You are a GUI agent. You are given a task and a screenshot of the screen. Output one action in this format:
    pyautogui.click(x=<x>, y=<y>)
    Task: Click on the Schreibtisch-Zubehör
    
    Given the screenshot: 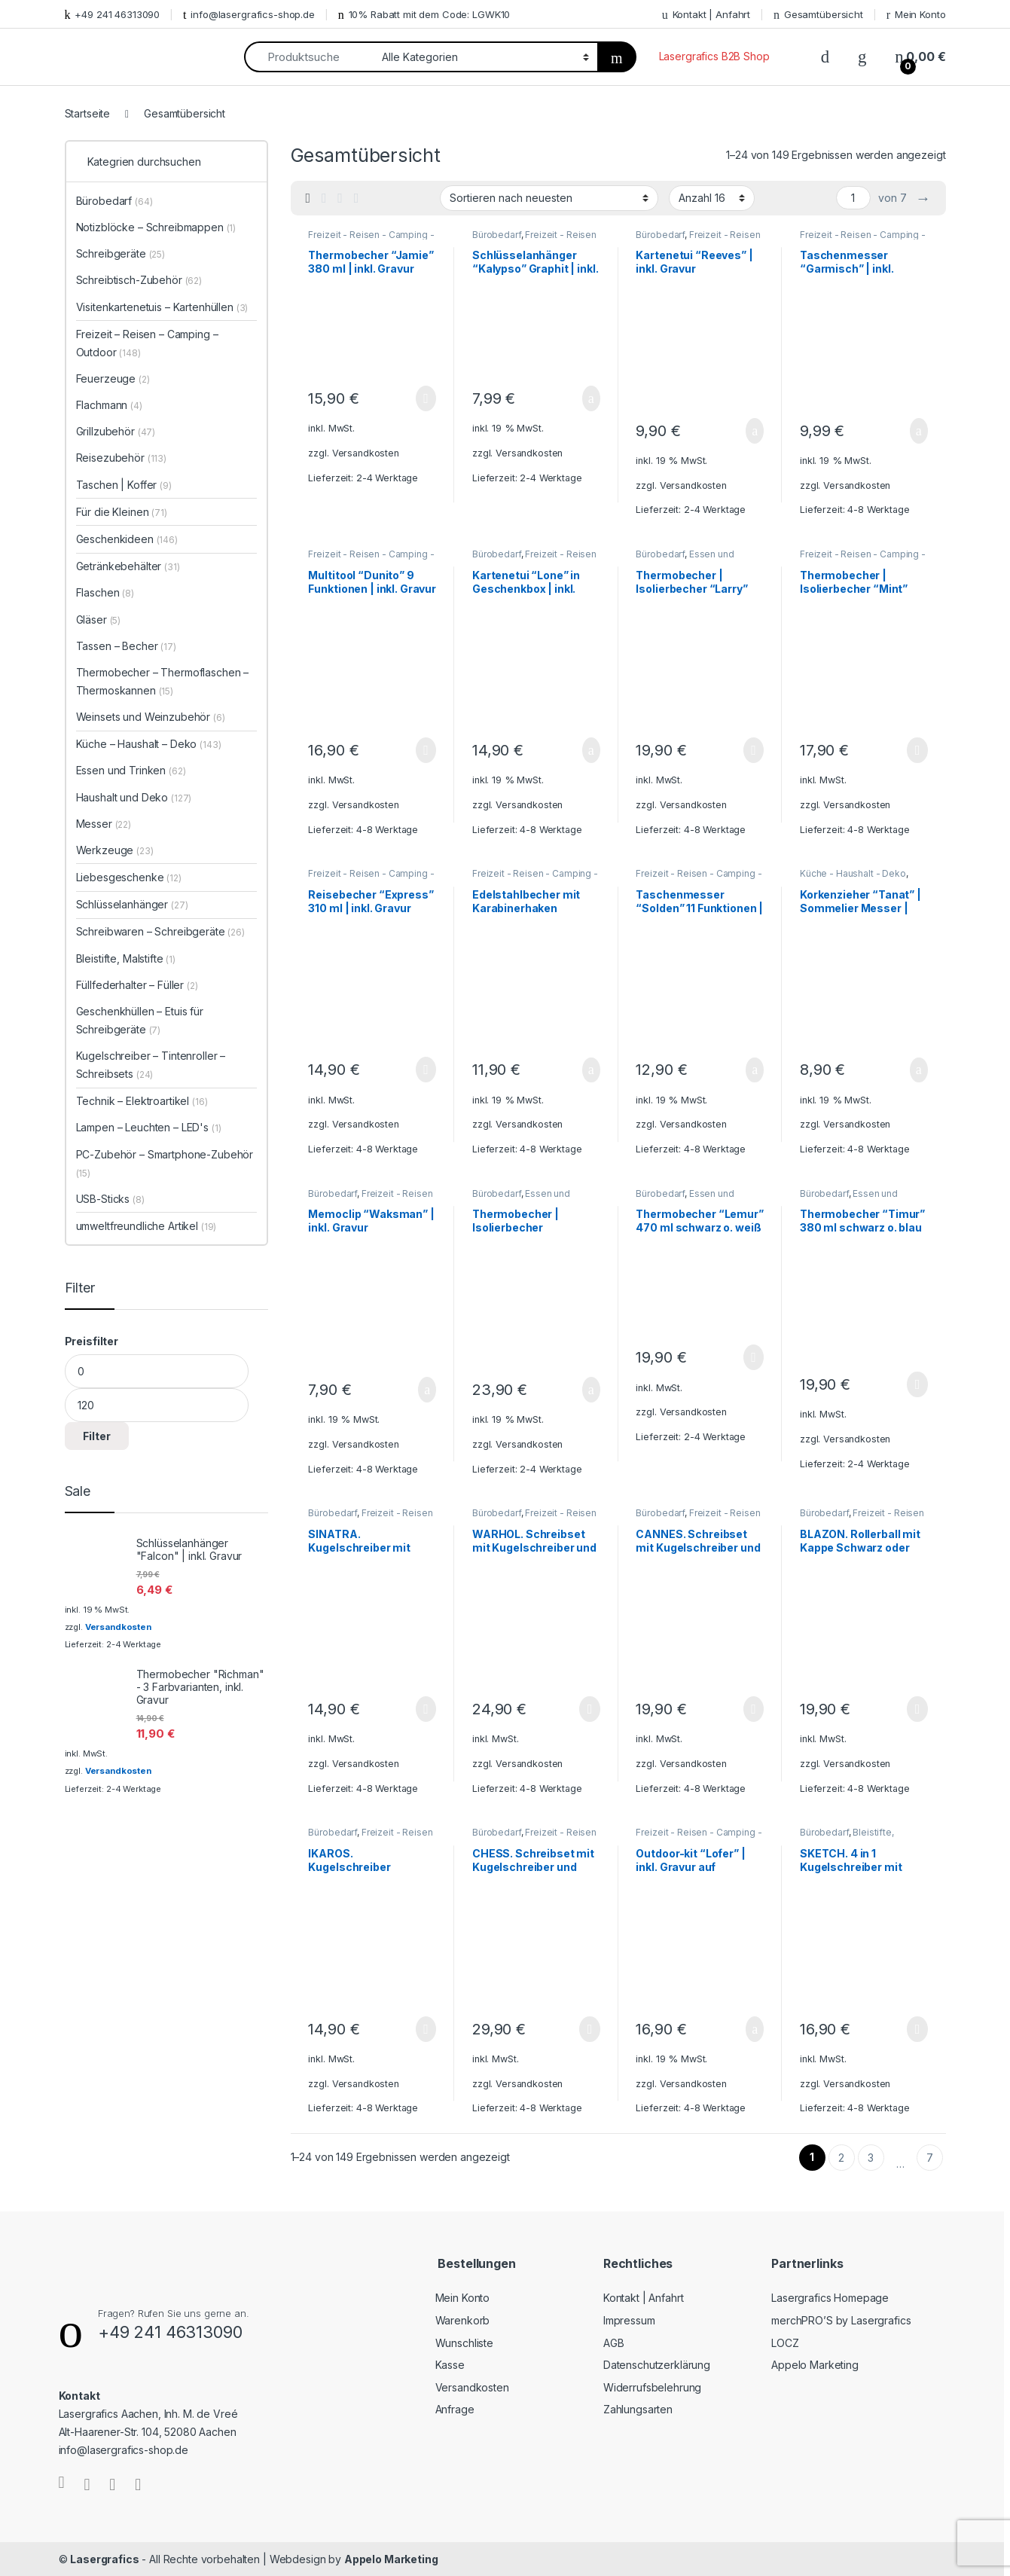 What is the action you would take?
    pyautogui.click(x=139, y=279)
    